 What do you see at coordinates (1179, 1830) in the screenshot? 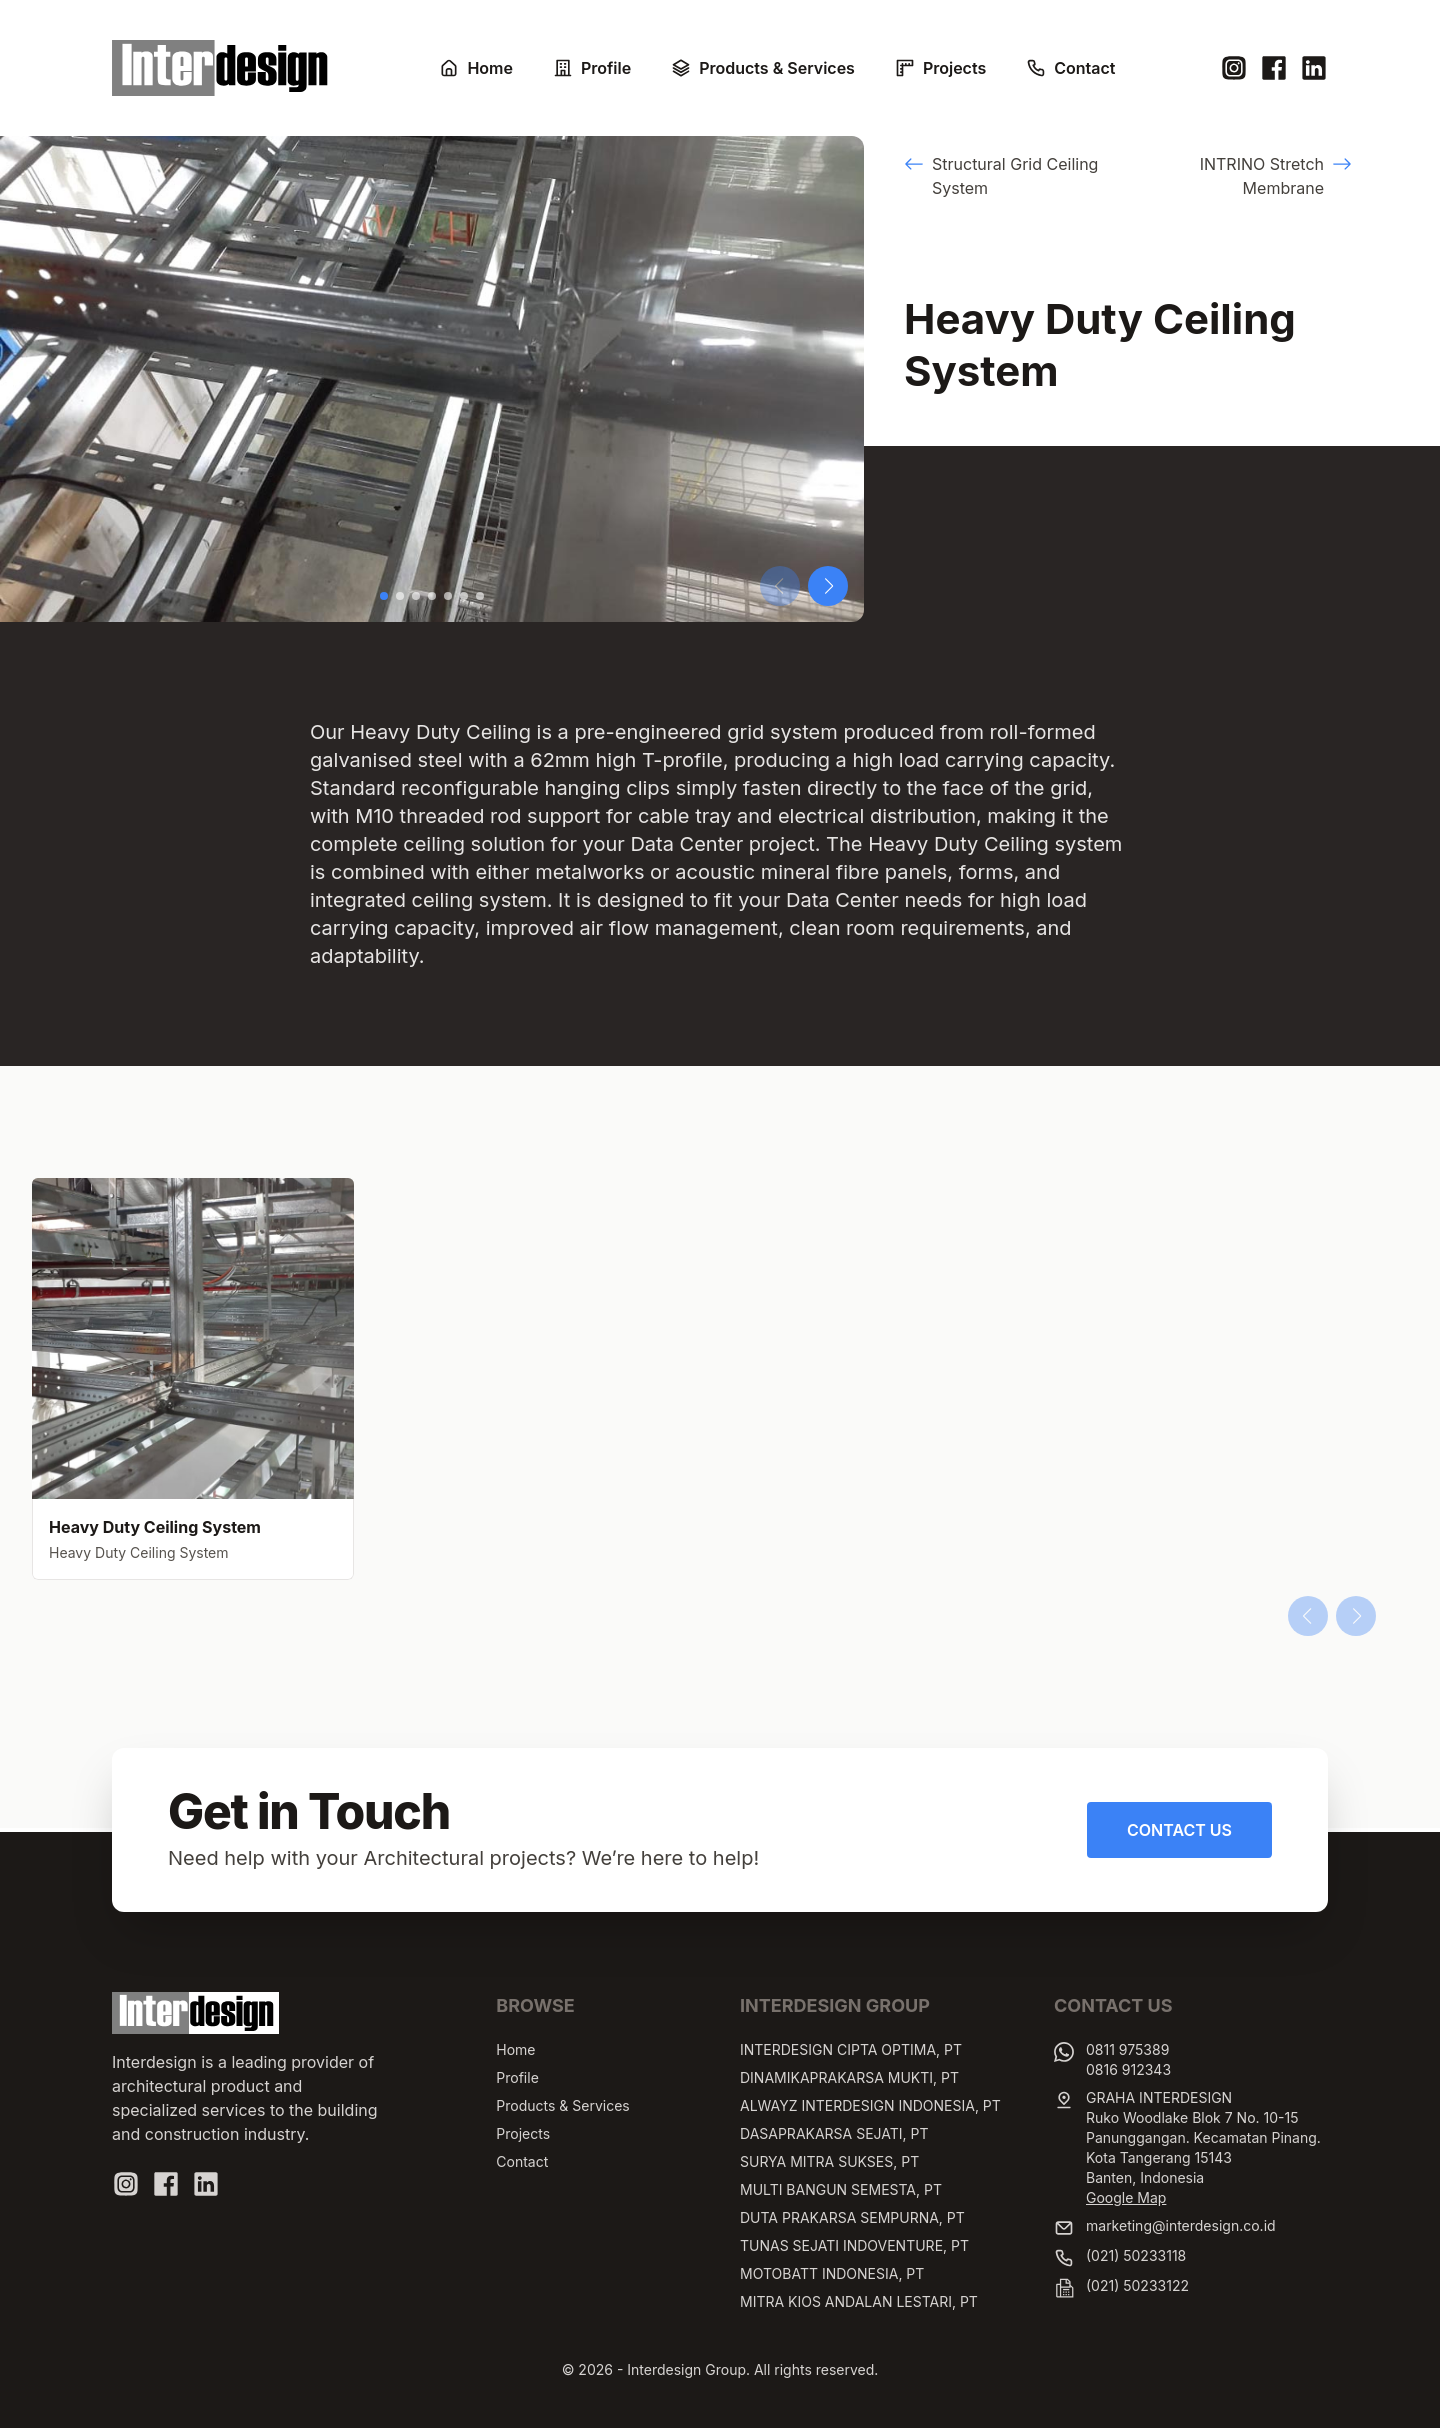
I see `Contact Us` at bounding box center [1179, 1830].